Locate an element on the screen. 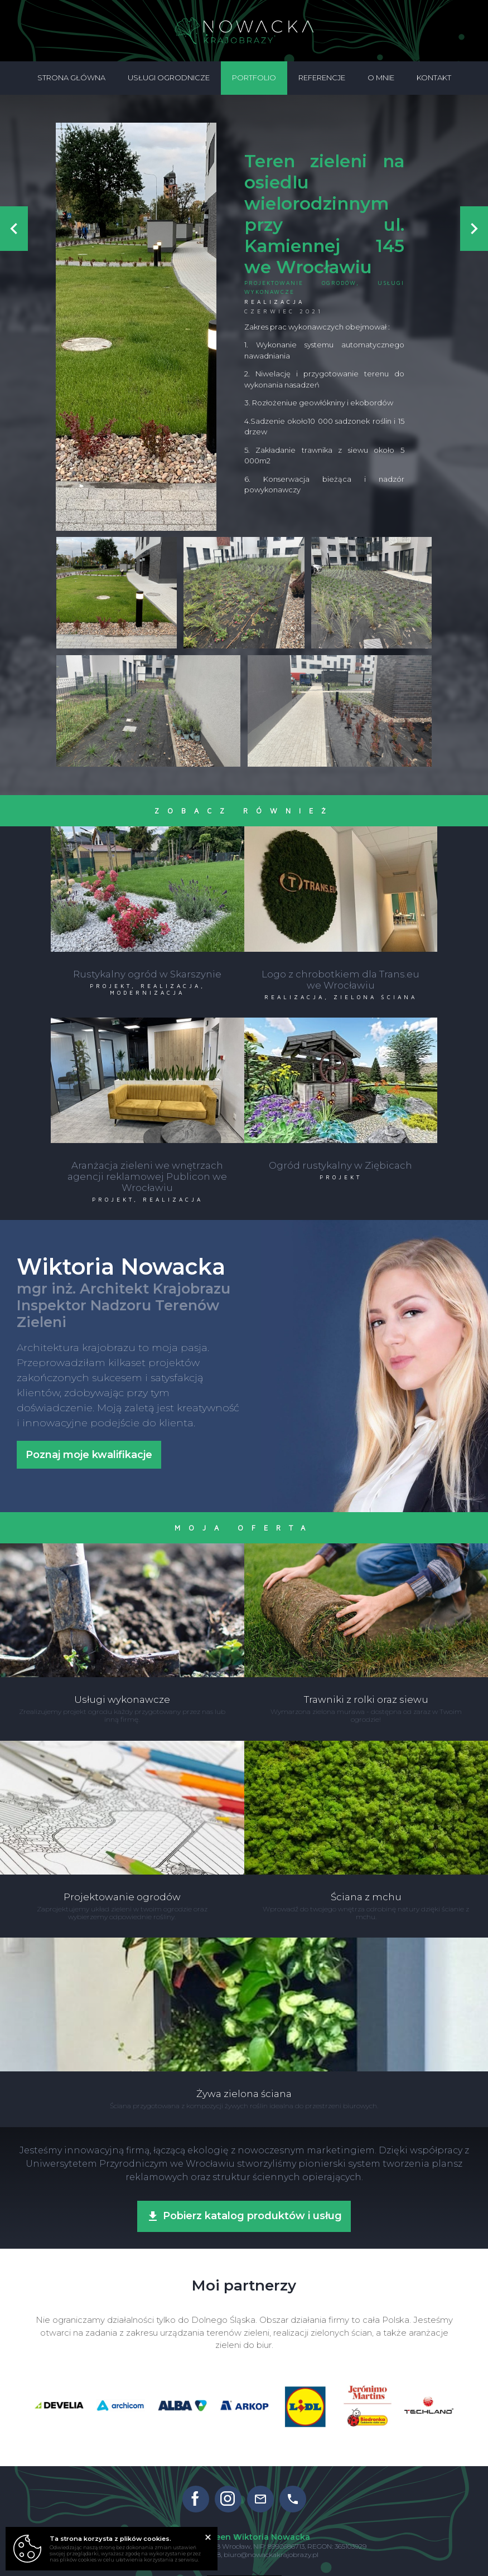  Kontakt is located at coordinates (434, 77).